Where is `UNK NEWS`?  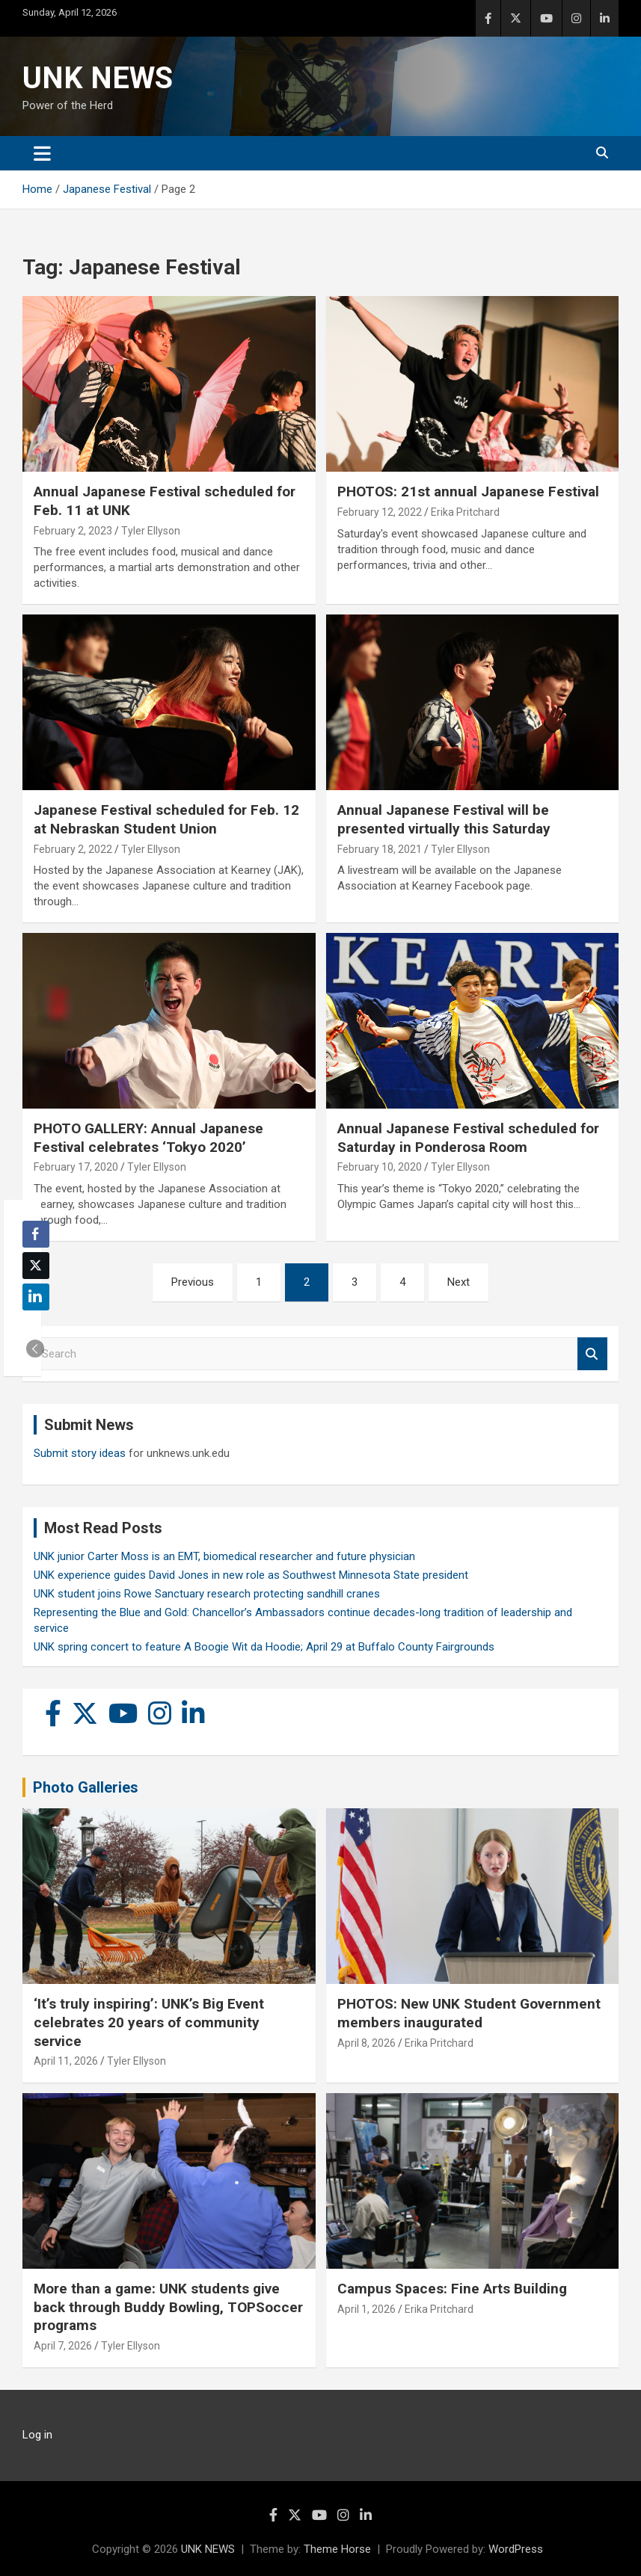 UNK NEWS is located at coordinates (97, 78).